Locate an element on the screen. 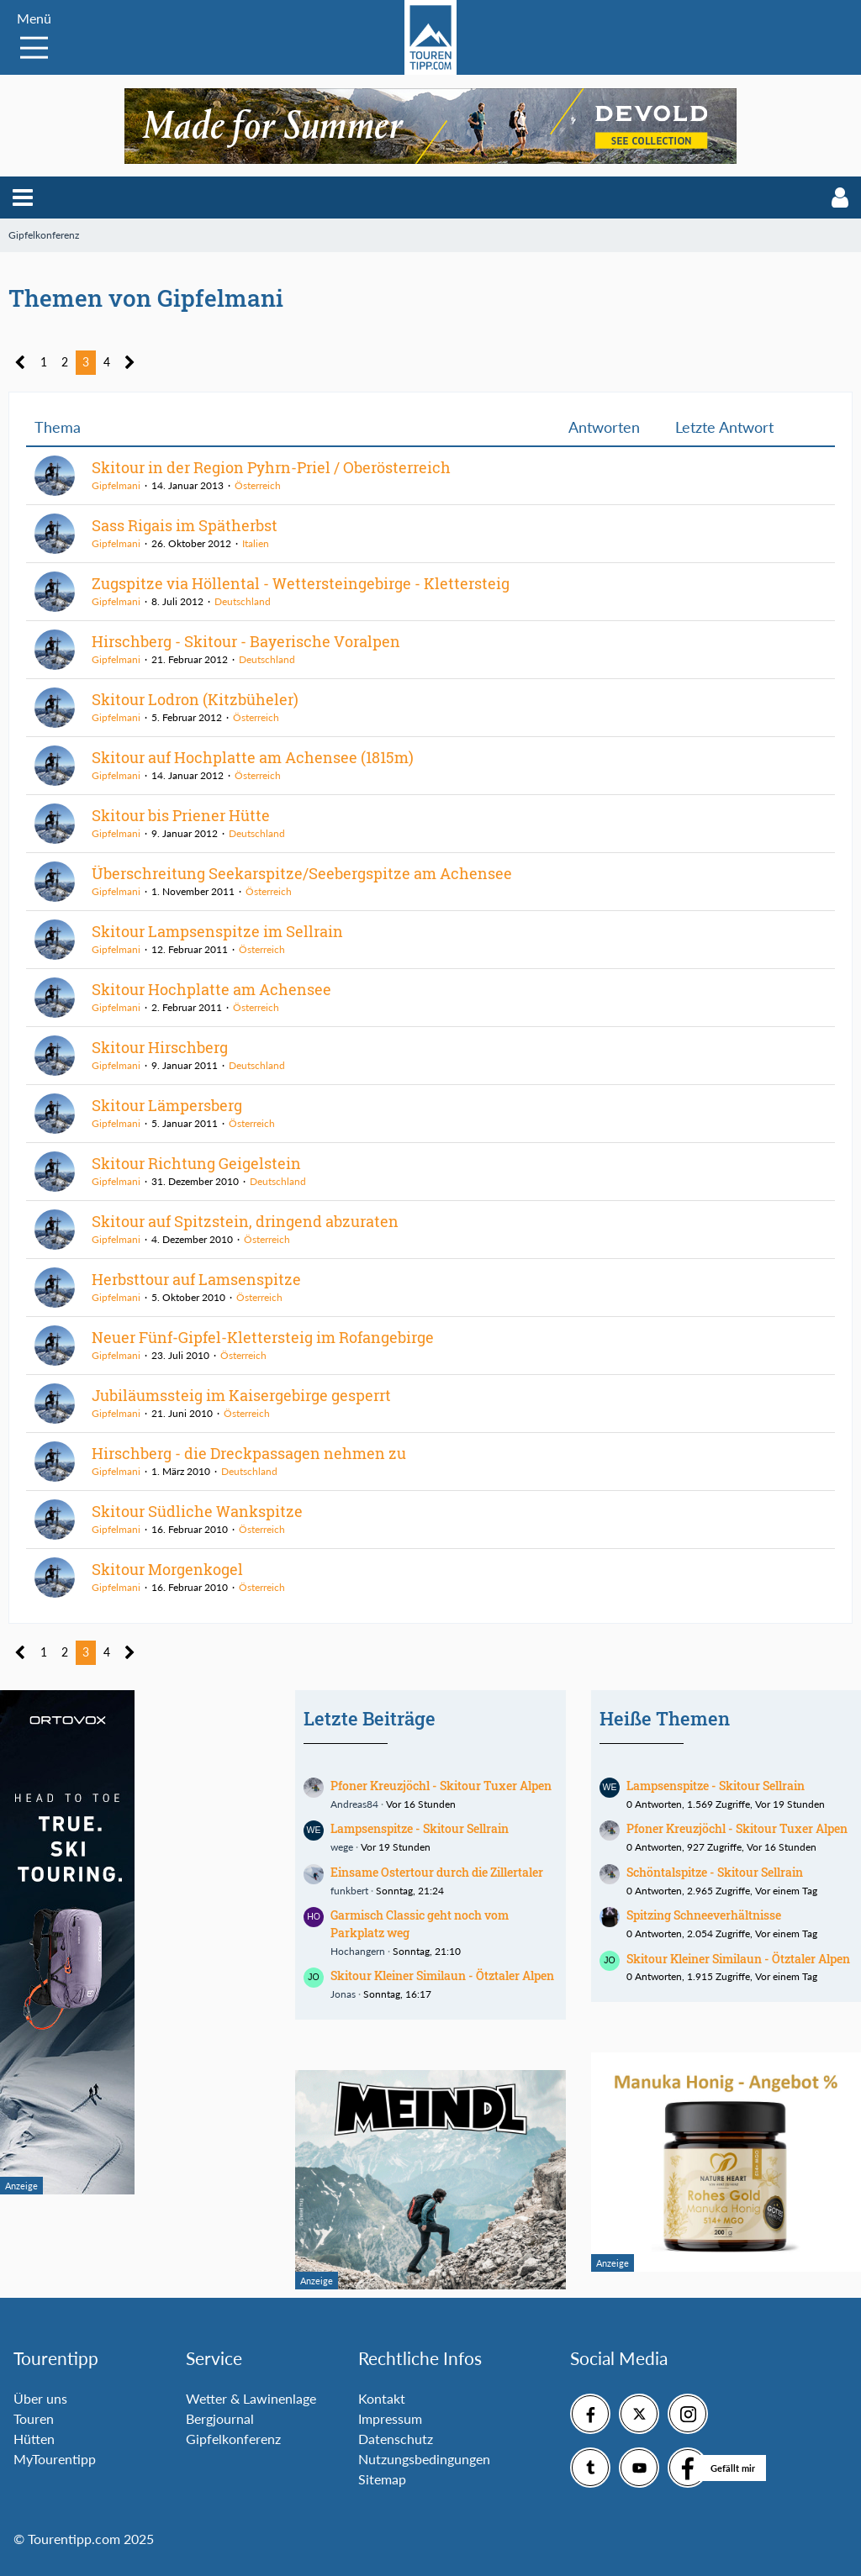  Skitour Südliche Wankspitze is located at coordinates (197, 1511).